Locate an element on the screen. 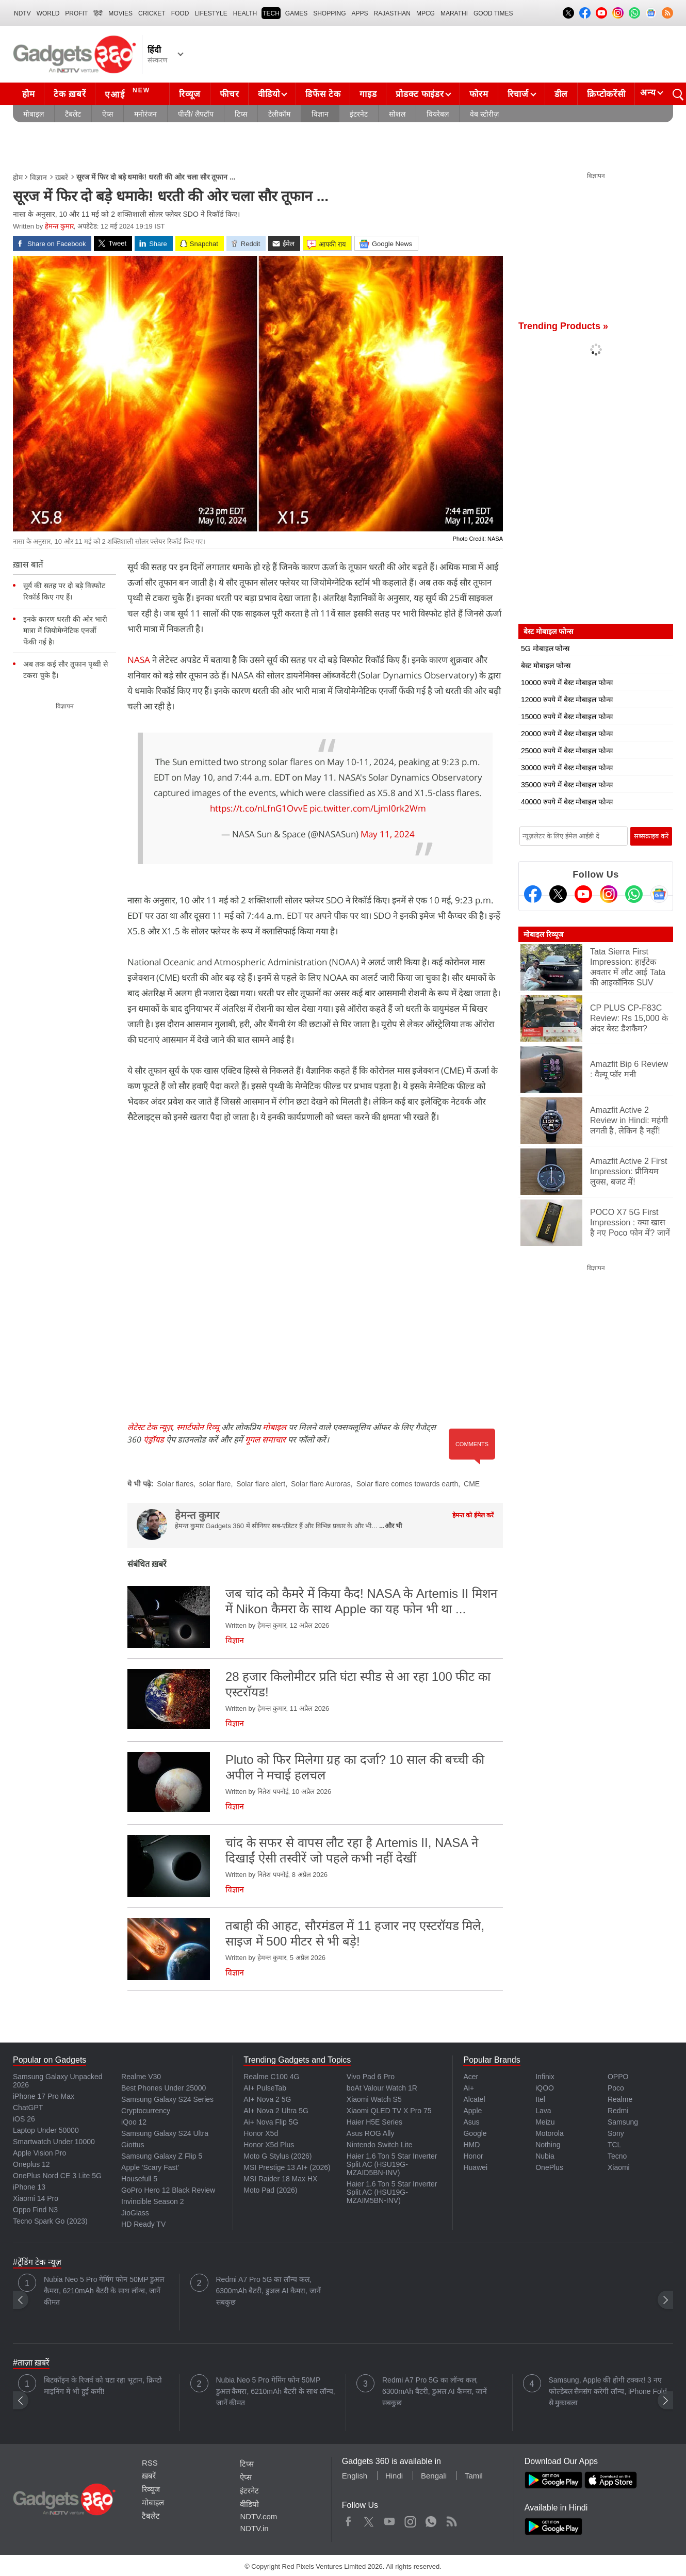 This screenshot has width=686, height=2576. Solar flare alert is located at coordinates (260, 1484).